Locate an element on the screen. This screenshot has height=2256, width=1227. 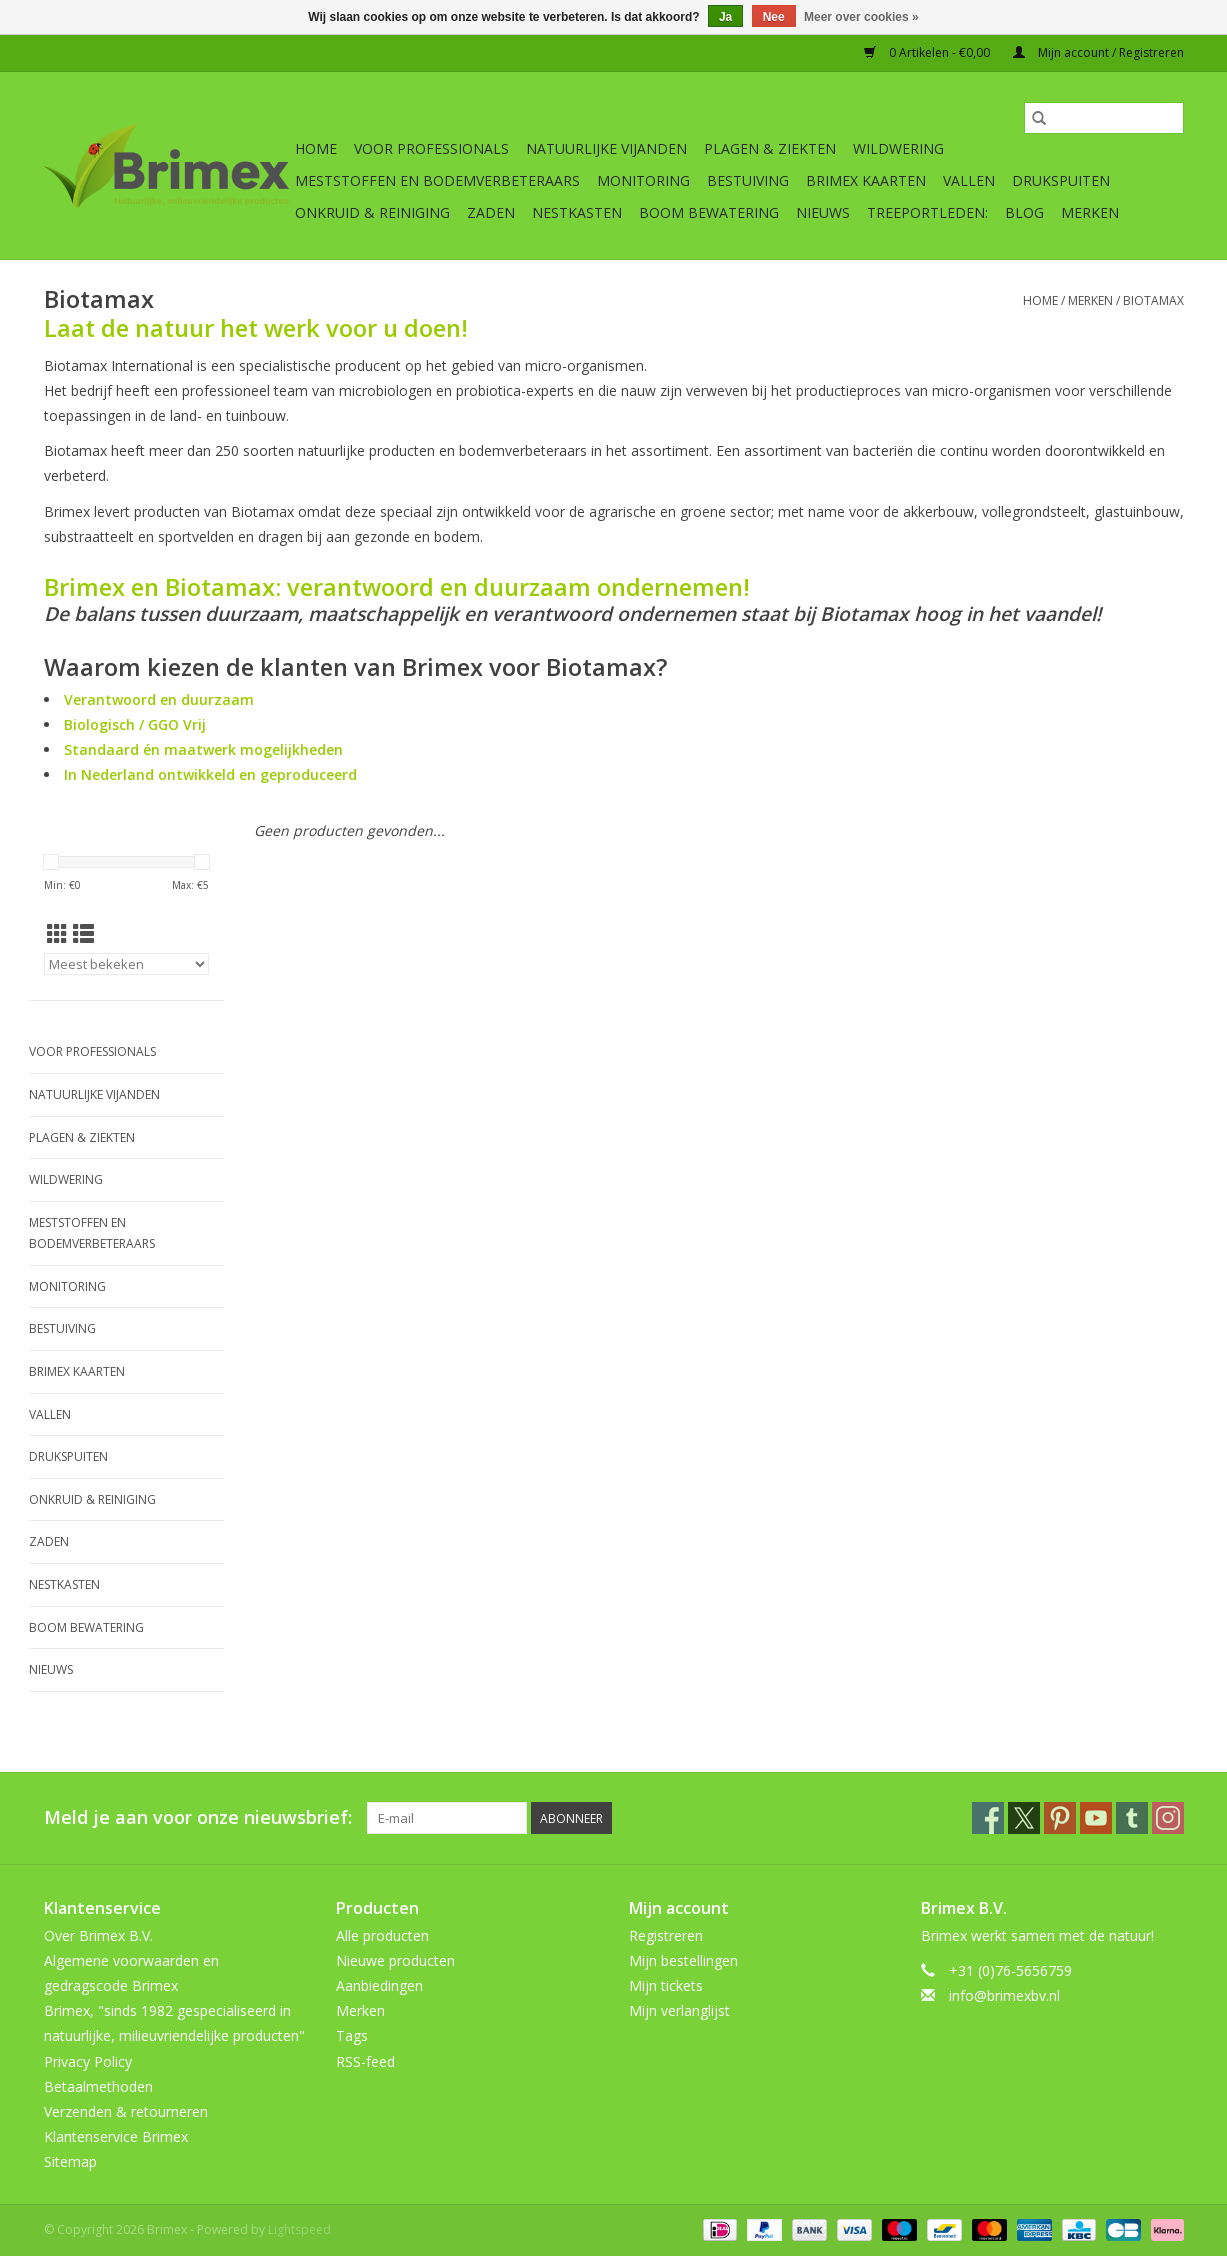
Blog is located at coordinates (1024, 212).